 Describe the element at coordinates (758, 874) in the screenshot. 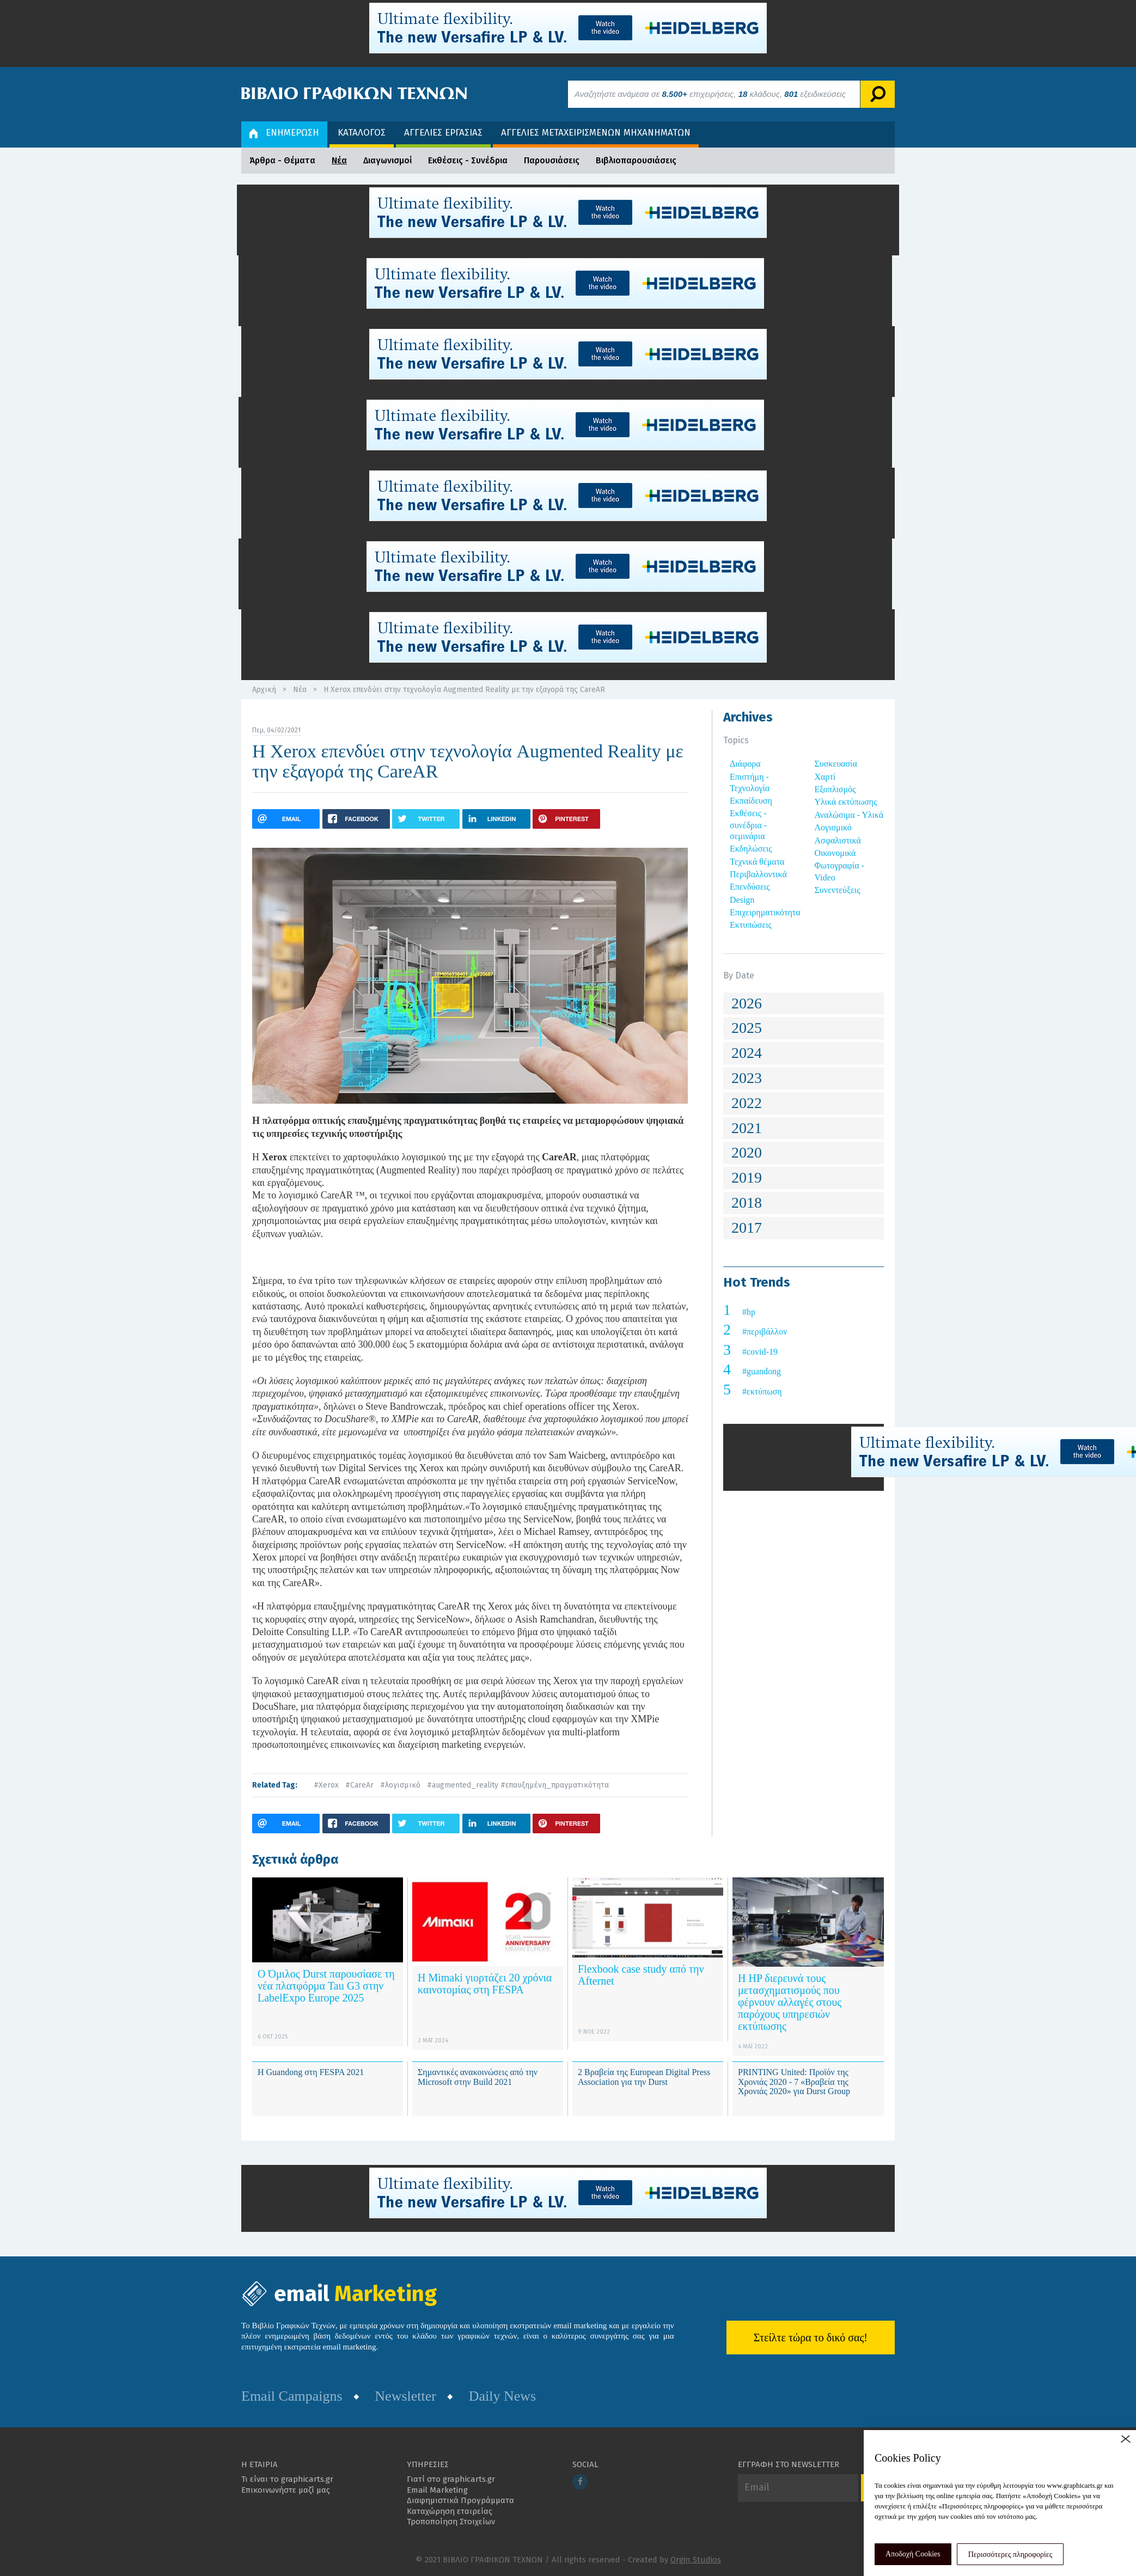

I see `Περιβαλλοντικά` at that location.